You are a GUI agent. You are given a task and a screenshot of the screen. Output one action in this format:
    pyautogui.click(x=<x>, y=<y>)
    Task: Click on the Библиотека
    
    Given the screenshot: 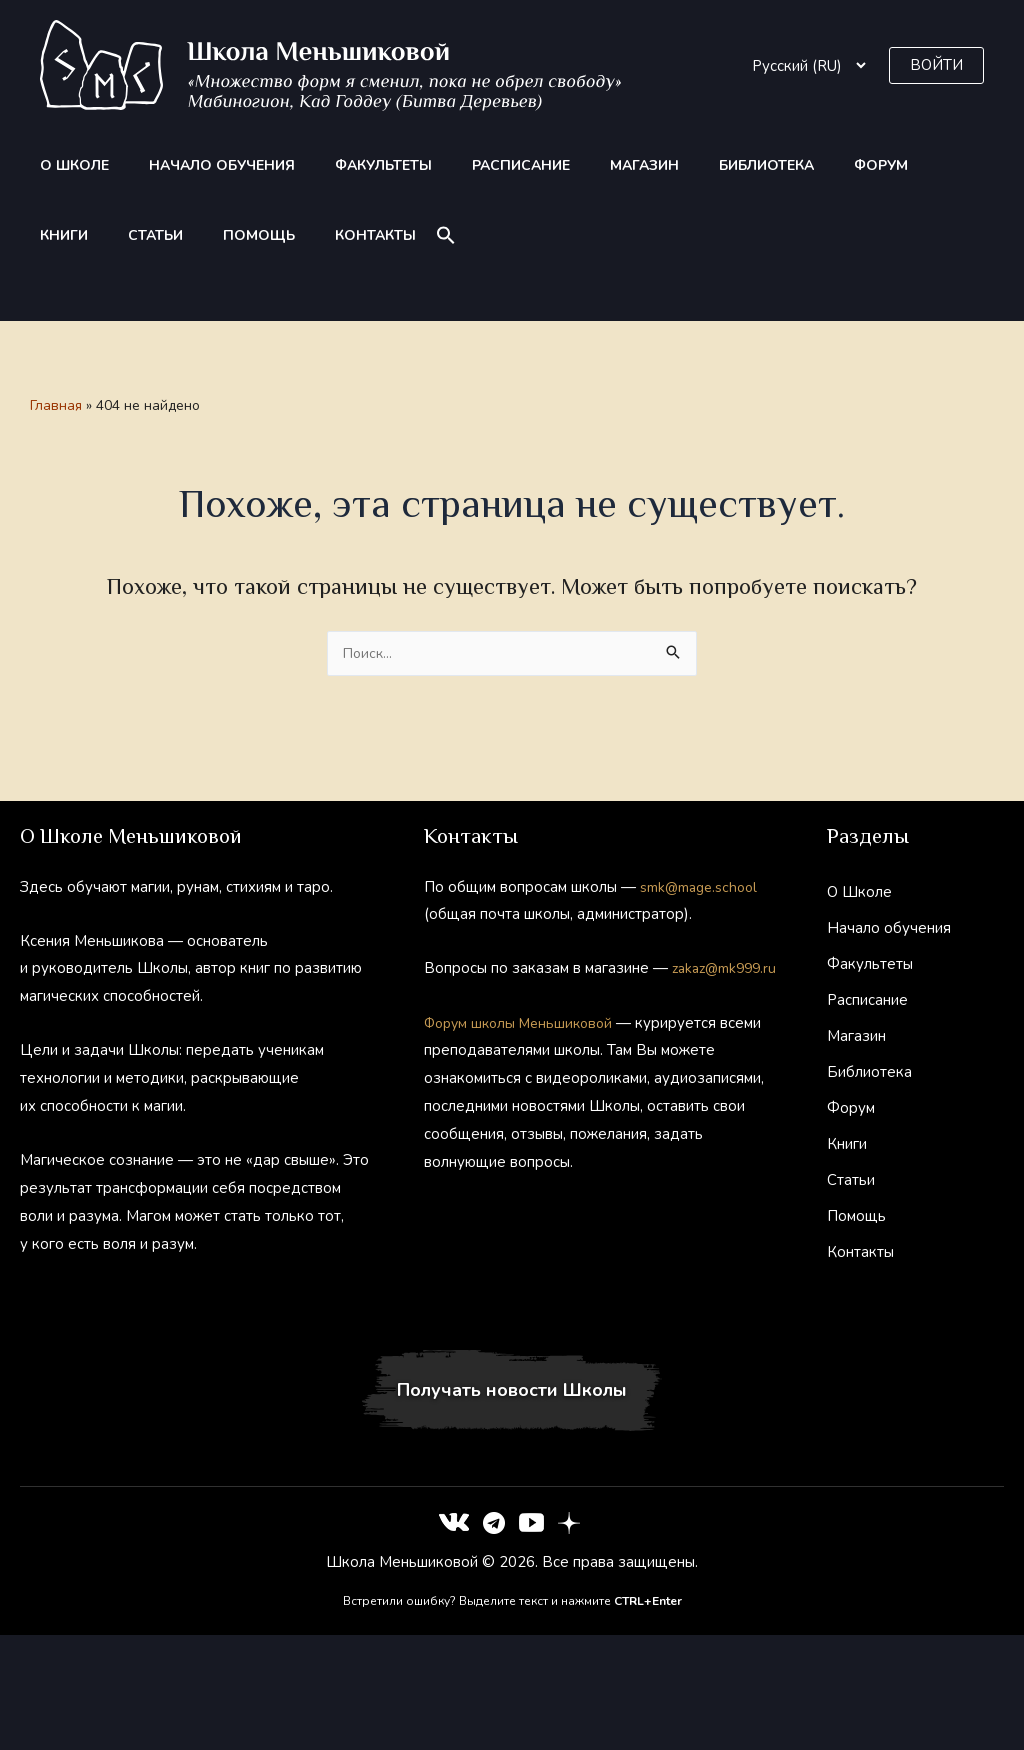 What is the action you would take?
    pyautogui.click(x=658, y=165)
    